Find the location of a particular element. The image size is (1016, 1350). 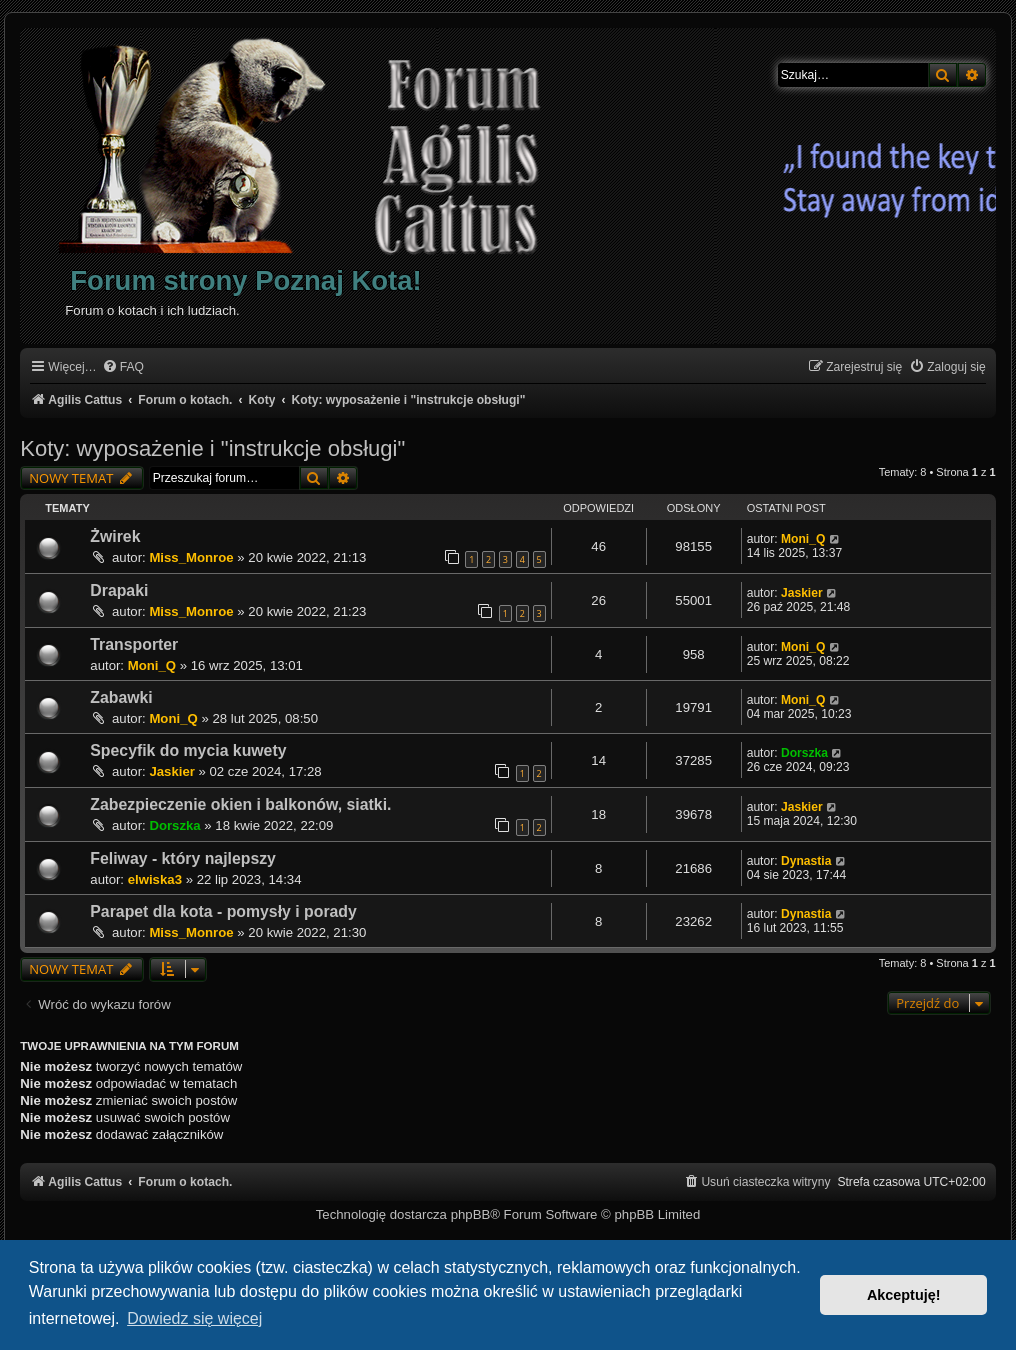

Dorszka is located at coordinates (804, 753).